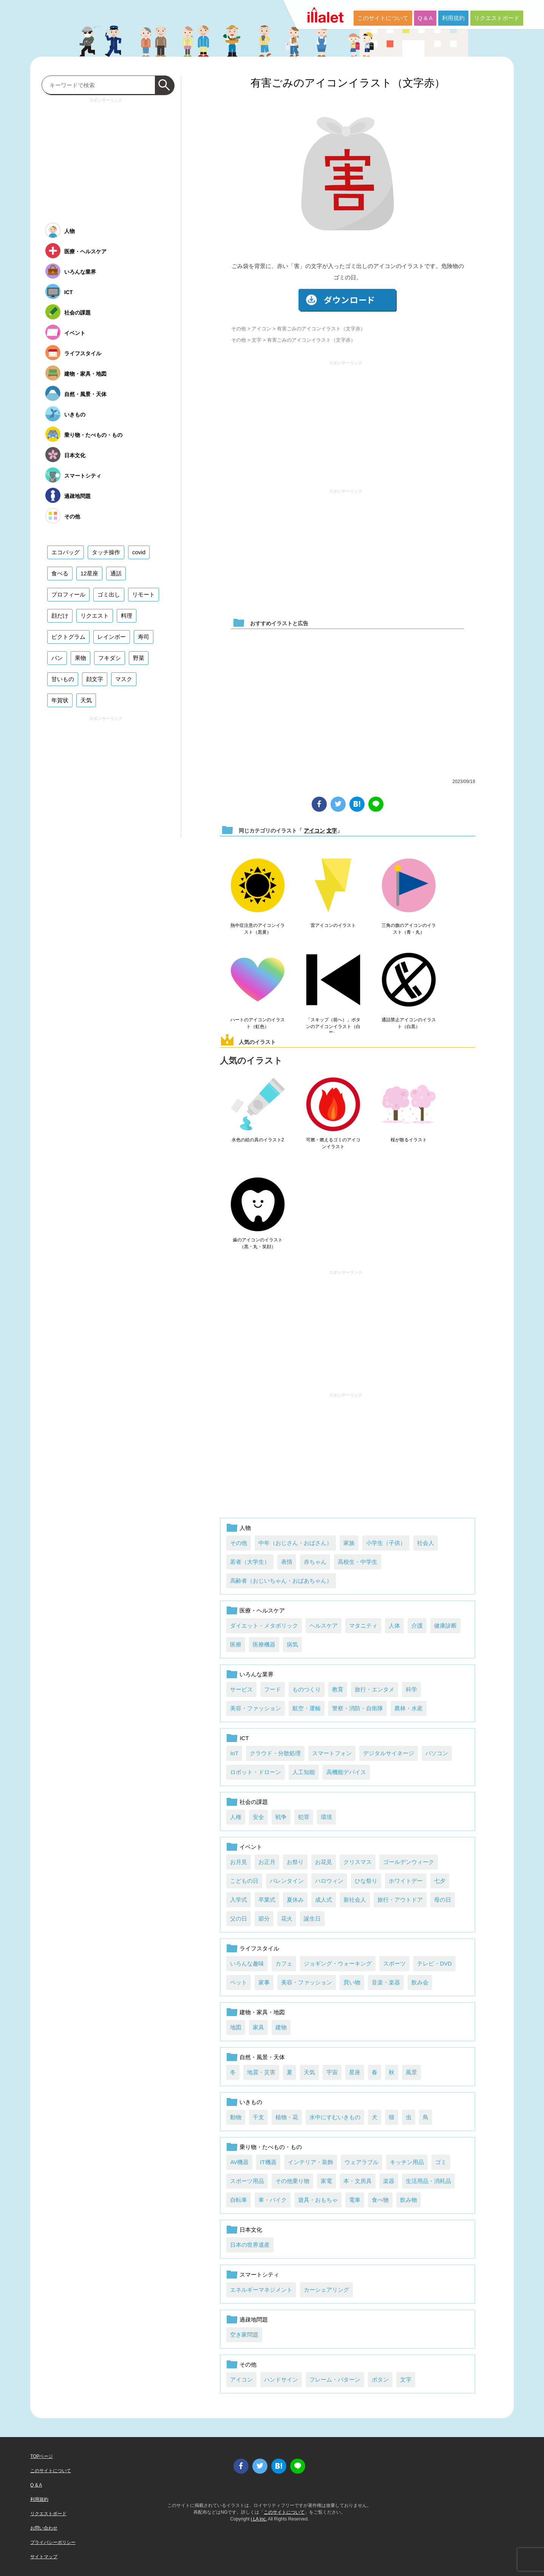  Describe the element at coordinates (332, 2072) in the screenshot. I see `宇宙` at that location.